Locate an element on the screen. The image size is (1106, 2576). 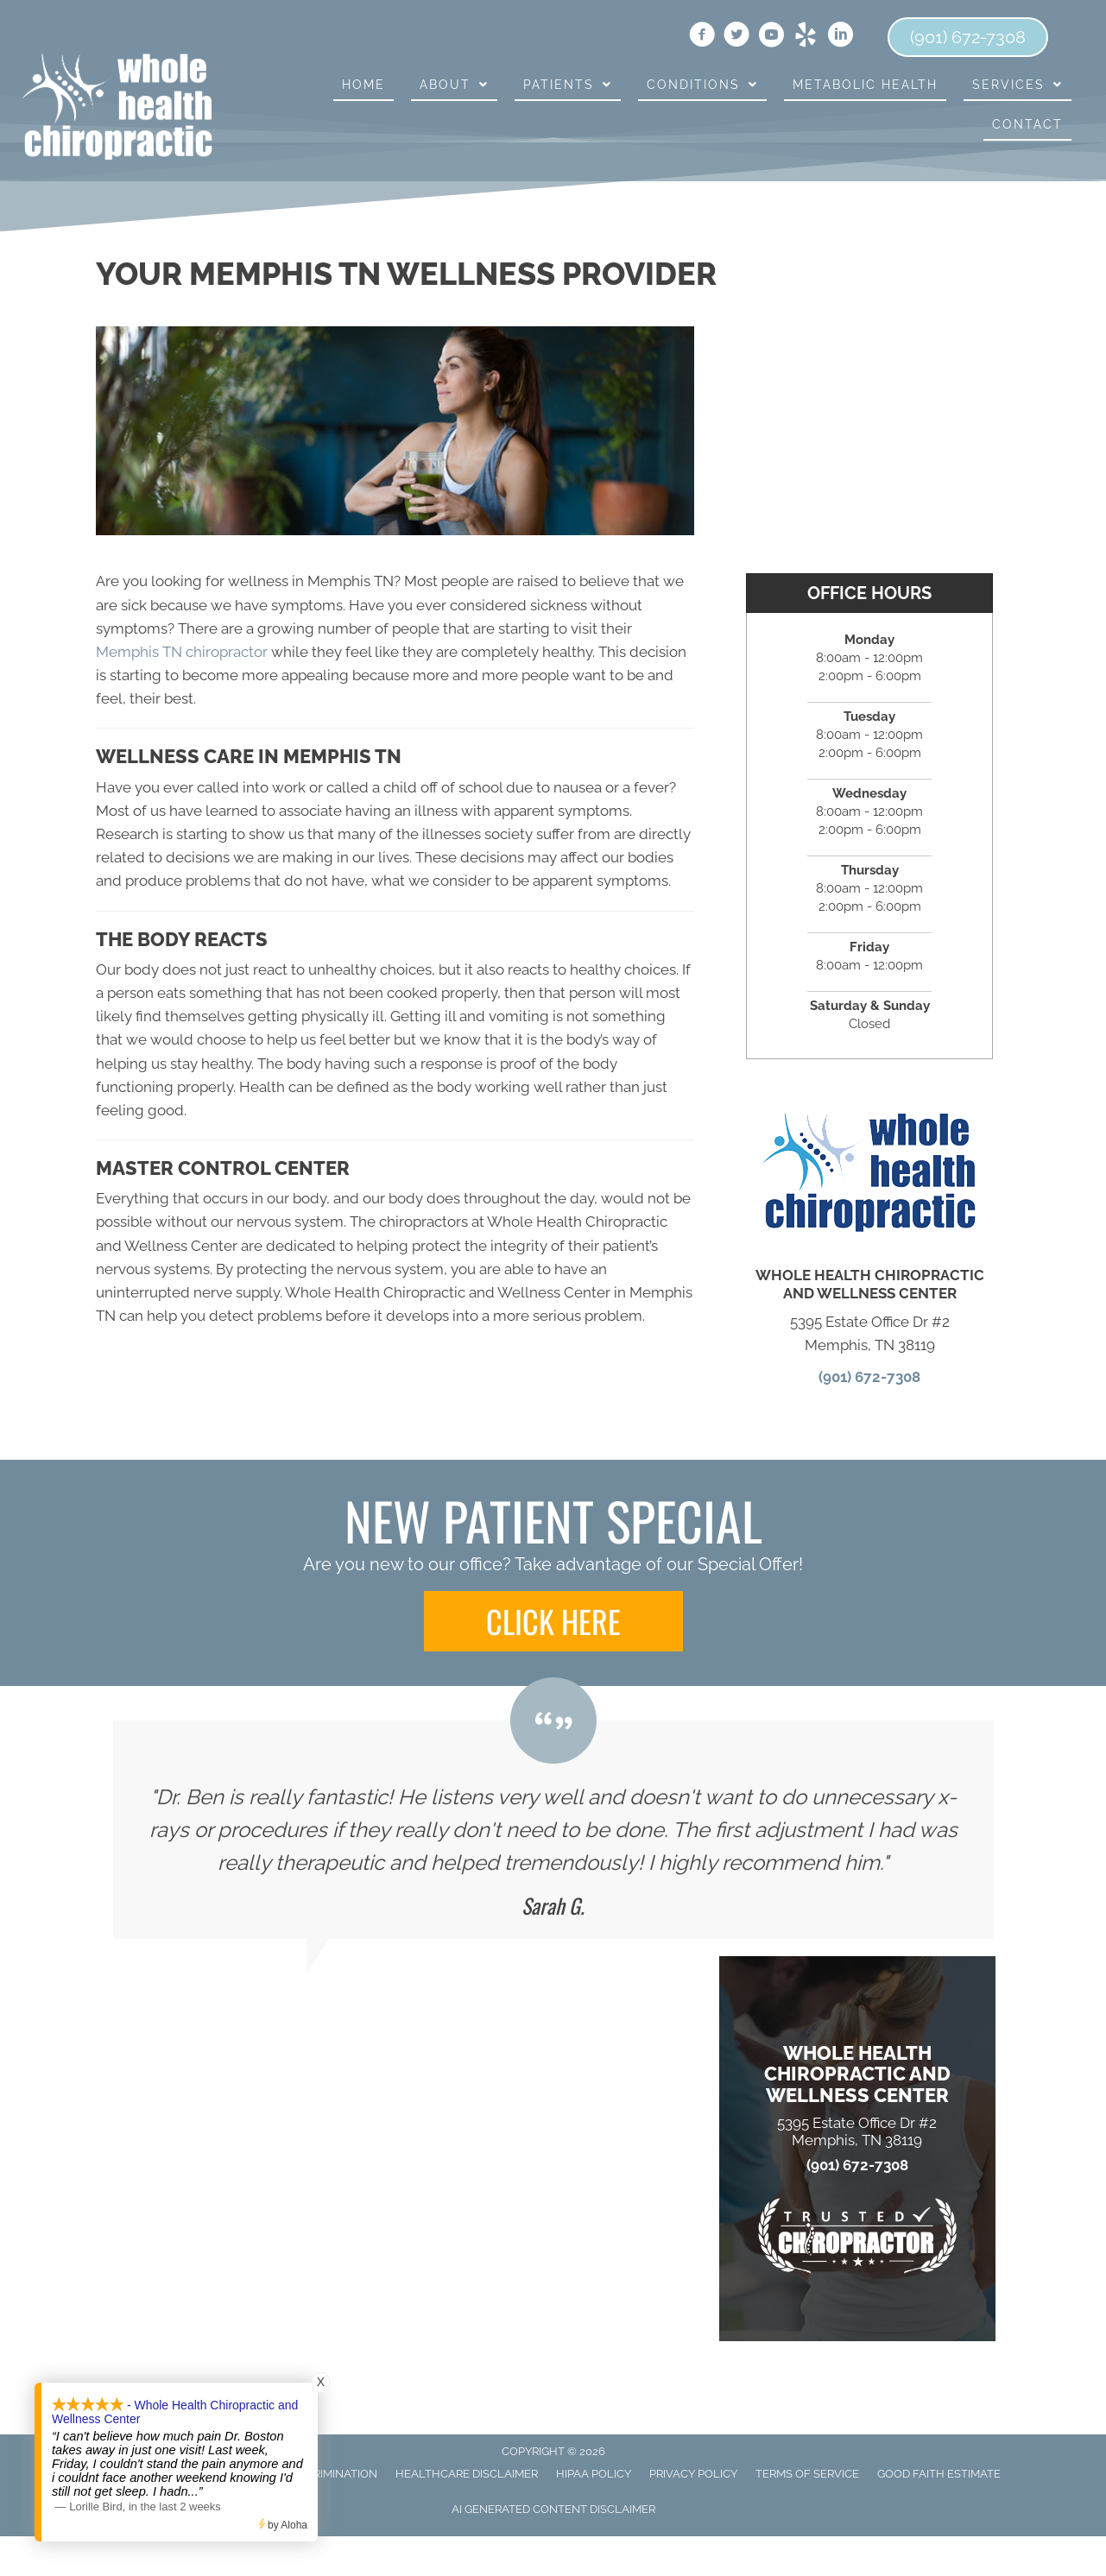
HIPAA Policy is located at coordinates (593, 2473).